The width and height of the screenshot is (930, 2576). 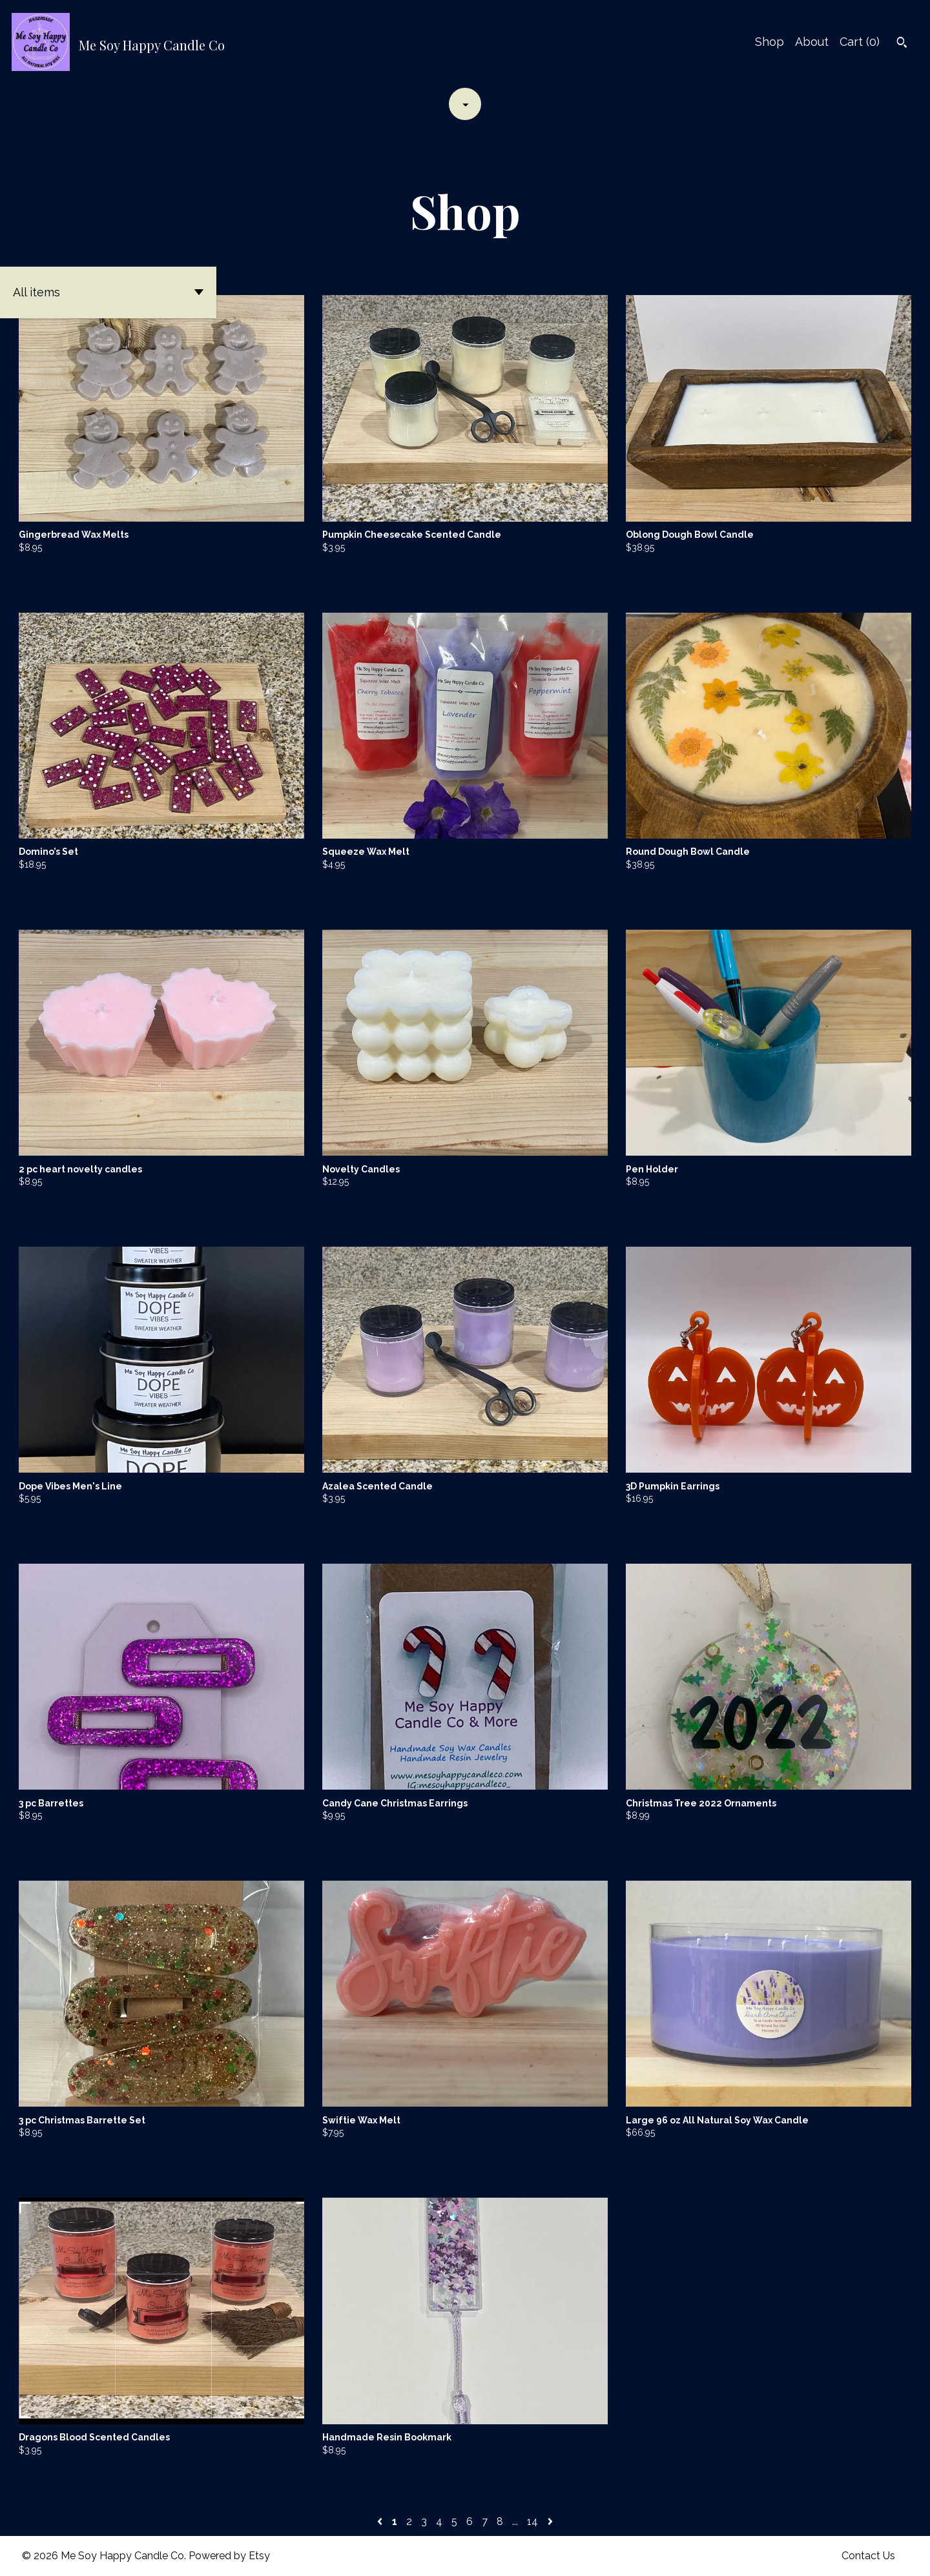 I want to click on [Previous page of results], so click(x=381, y=2521).